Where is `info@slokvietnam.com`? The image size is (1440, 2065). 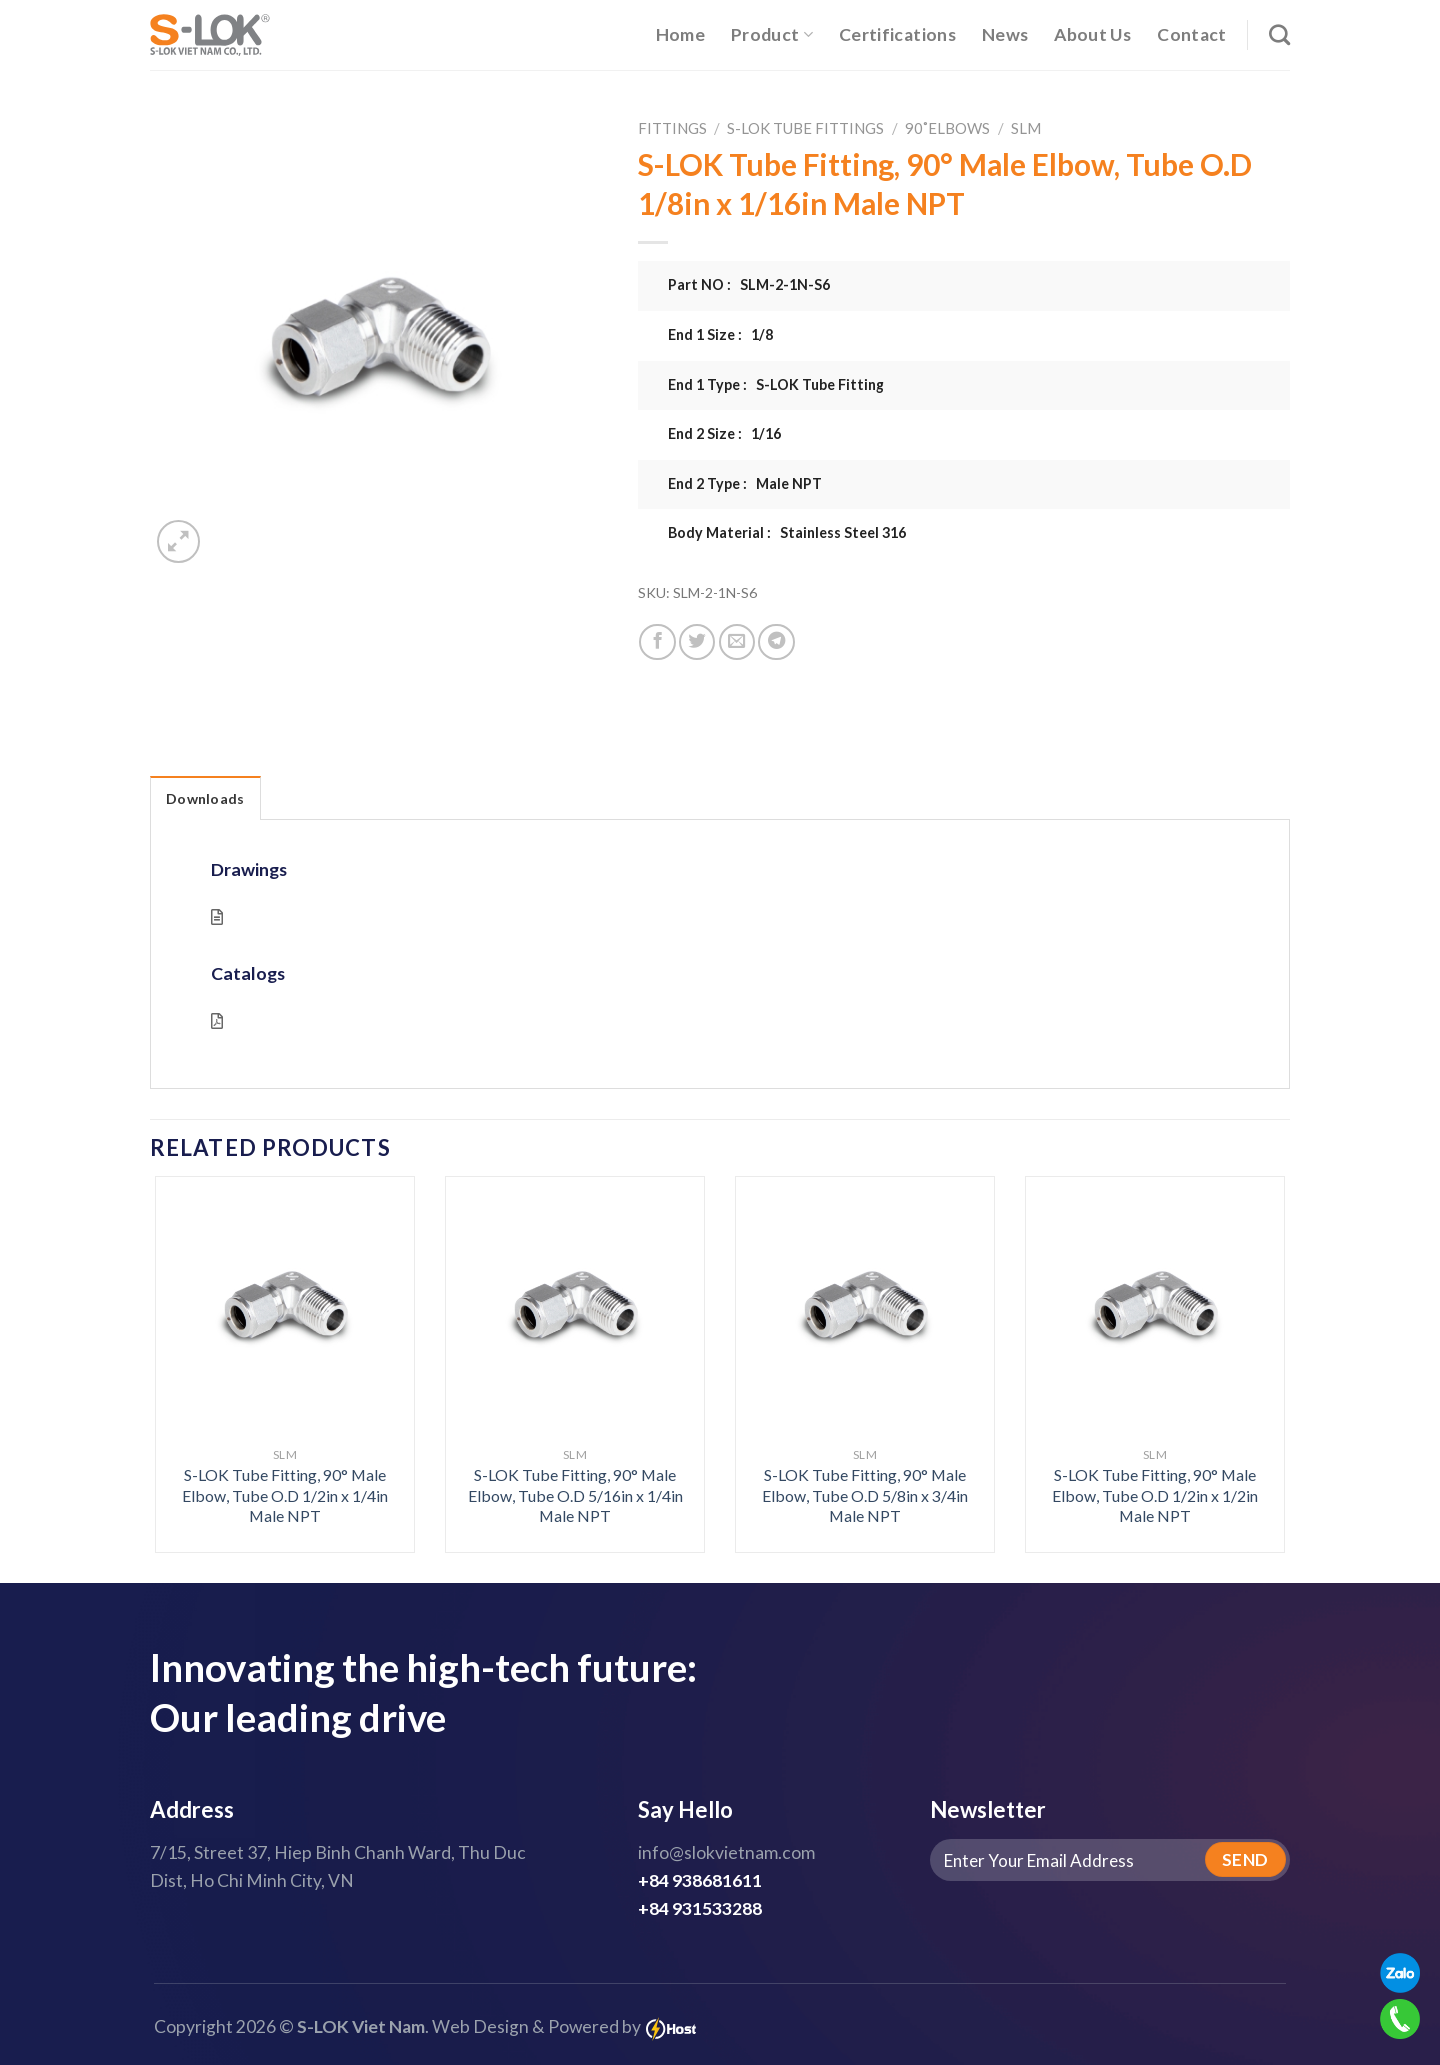
info@slokvietnam.com is located at coordinates (726, 1852).